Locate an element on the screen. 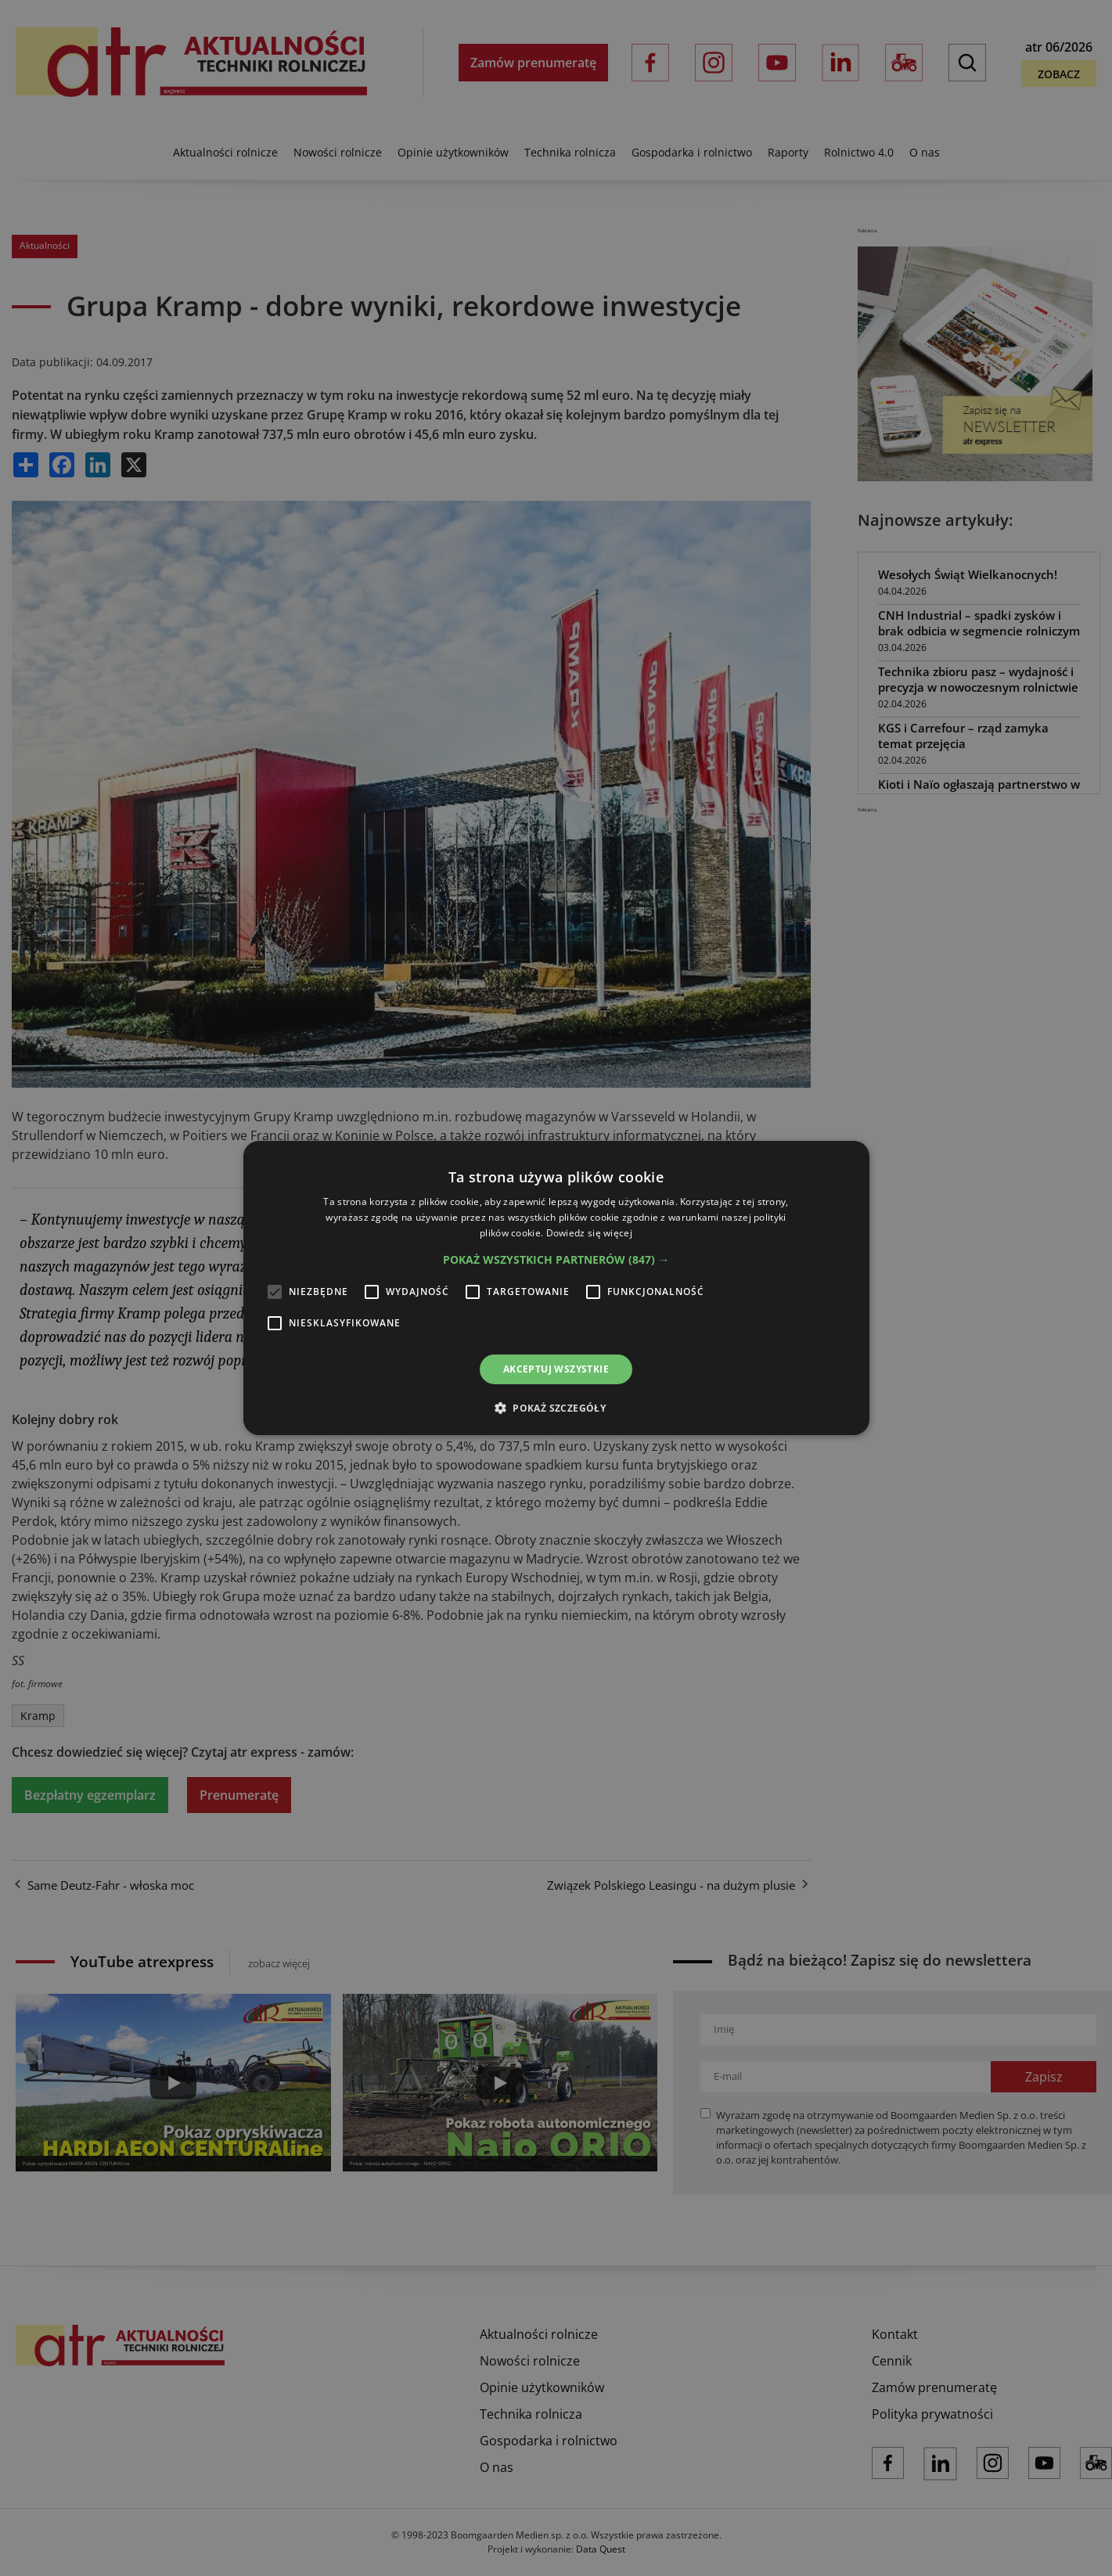 The height and width of the screenshot is (2576, 1112). [button] is located at coordinates (556, 1260).